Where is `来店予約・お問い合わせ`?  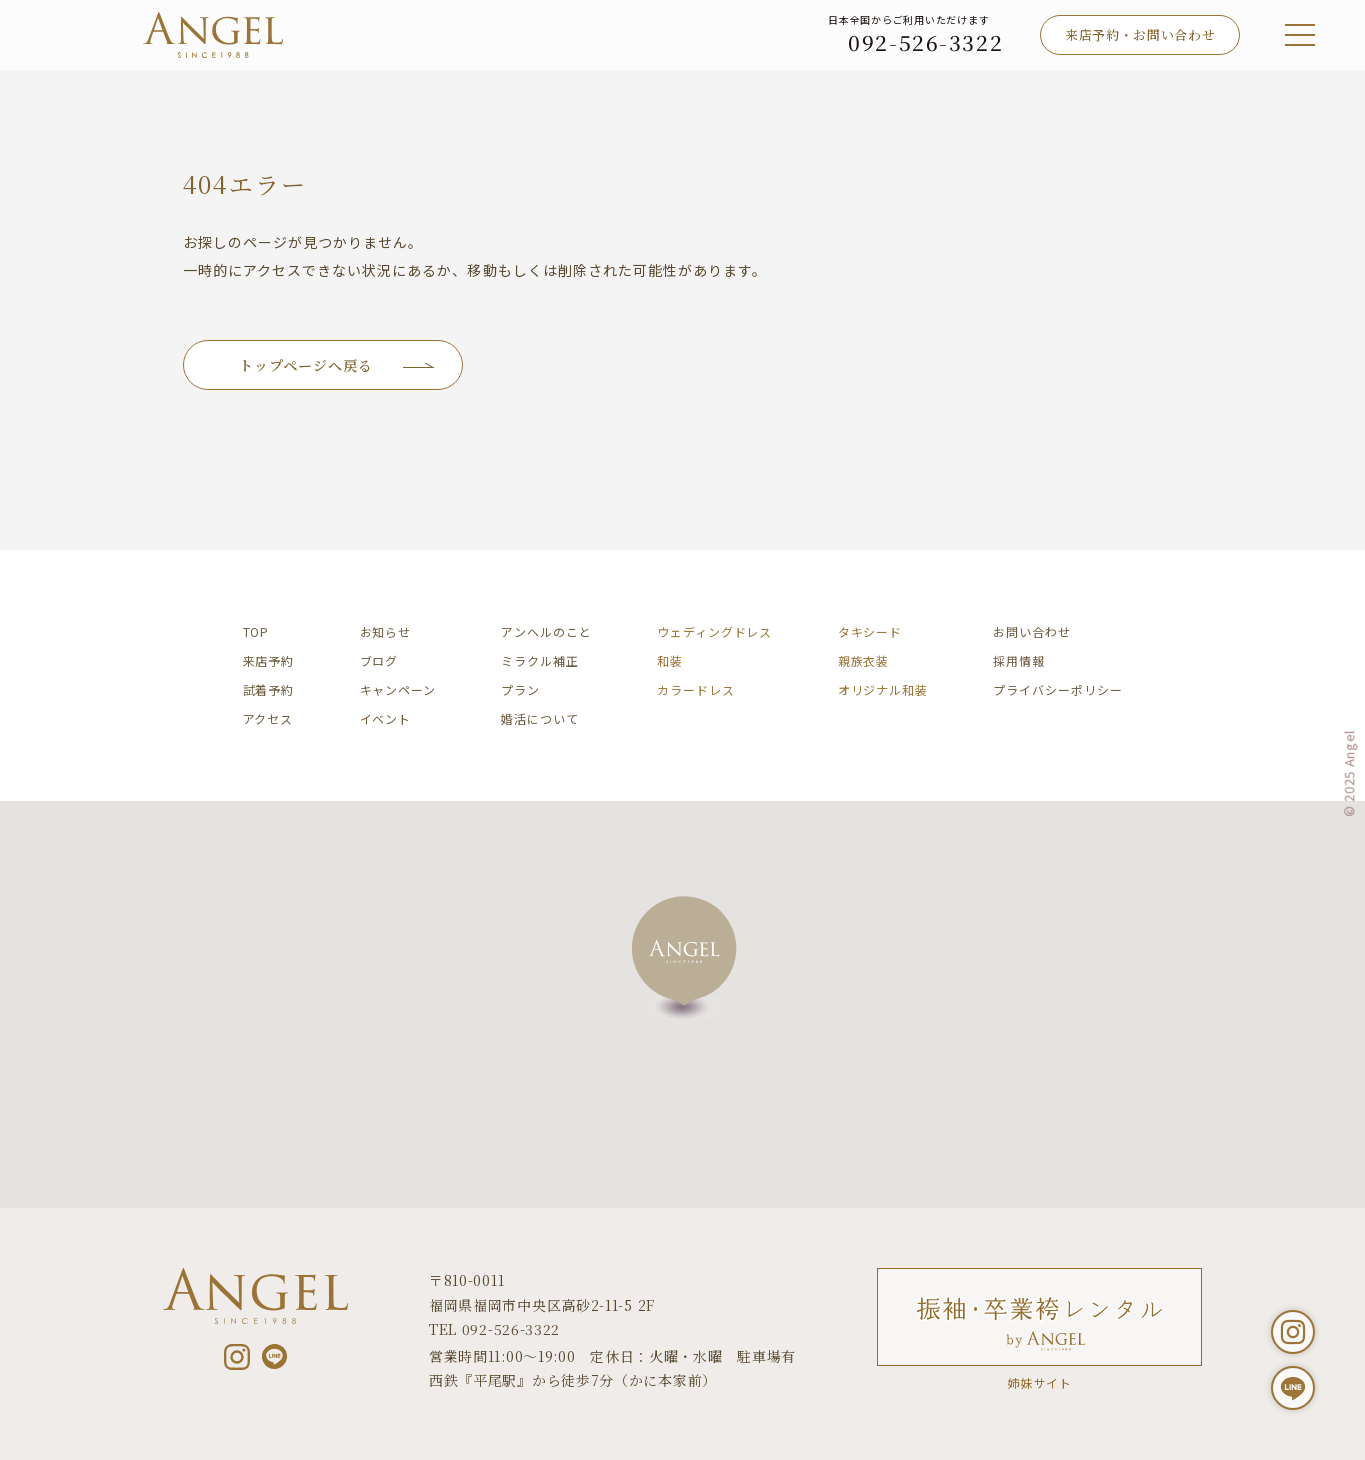 来店予約・お問い合わせ is located at coordinates (1140, 34).